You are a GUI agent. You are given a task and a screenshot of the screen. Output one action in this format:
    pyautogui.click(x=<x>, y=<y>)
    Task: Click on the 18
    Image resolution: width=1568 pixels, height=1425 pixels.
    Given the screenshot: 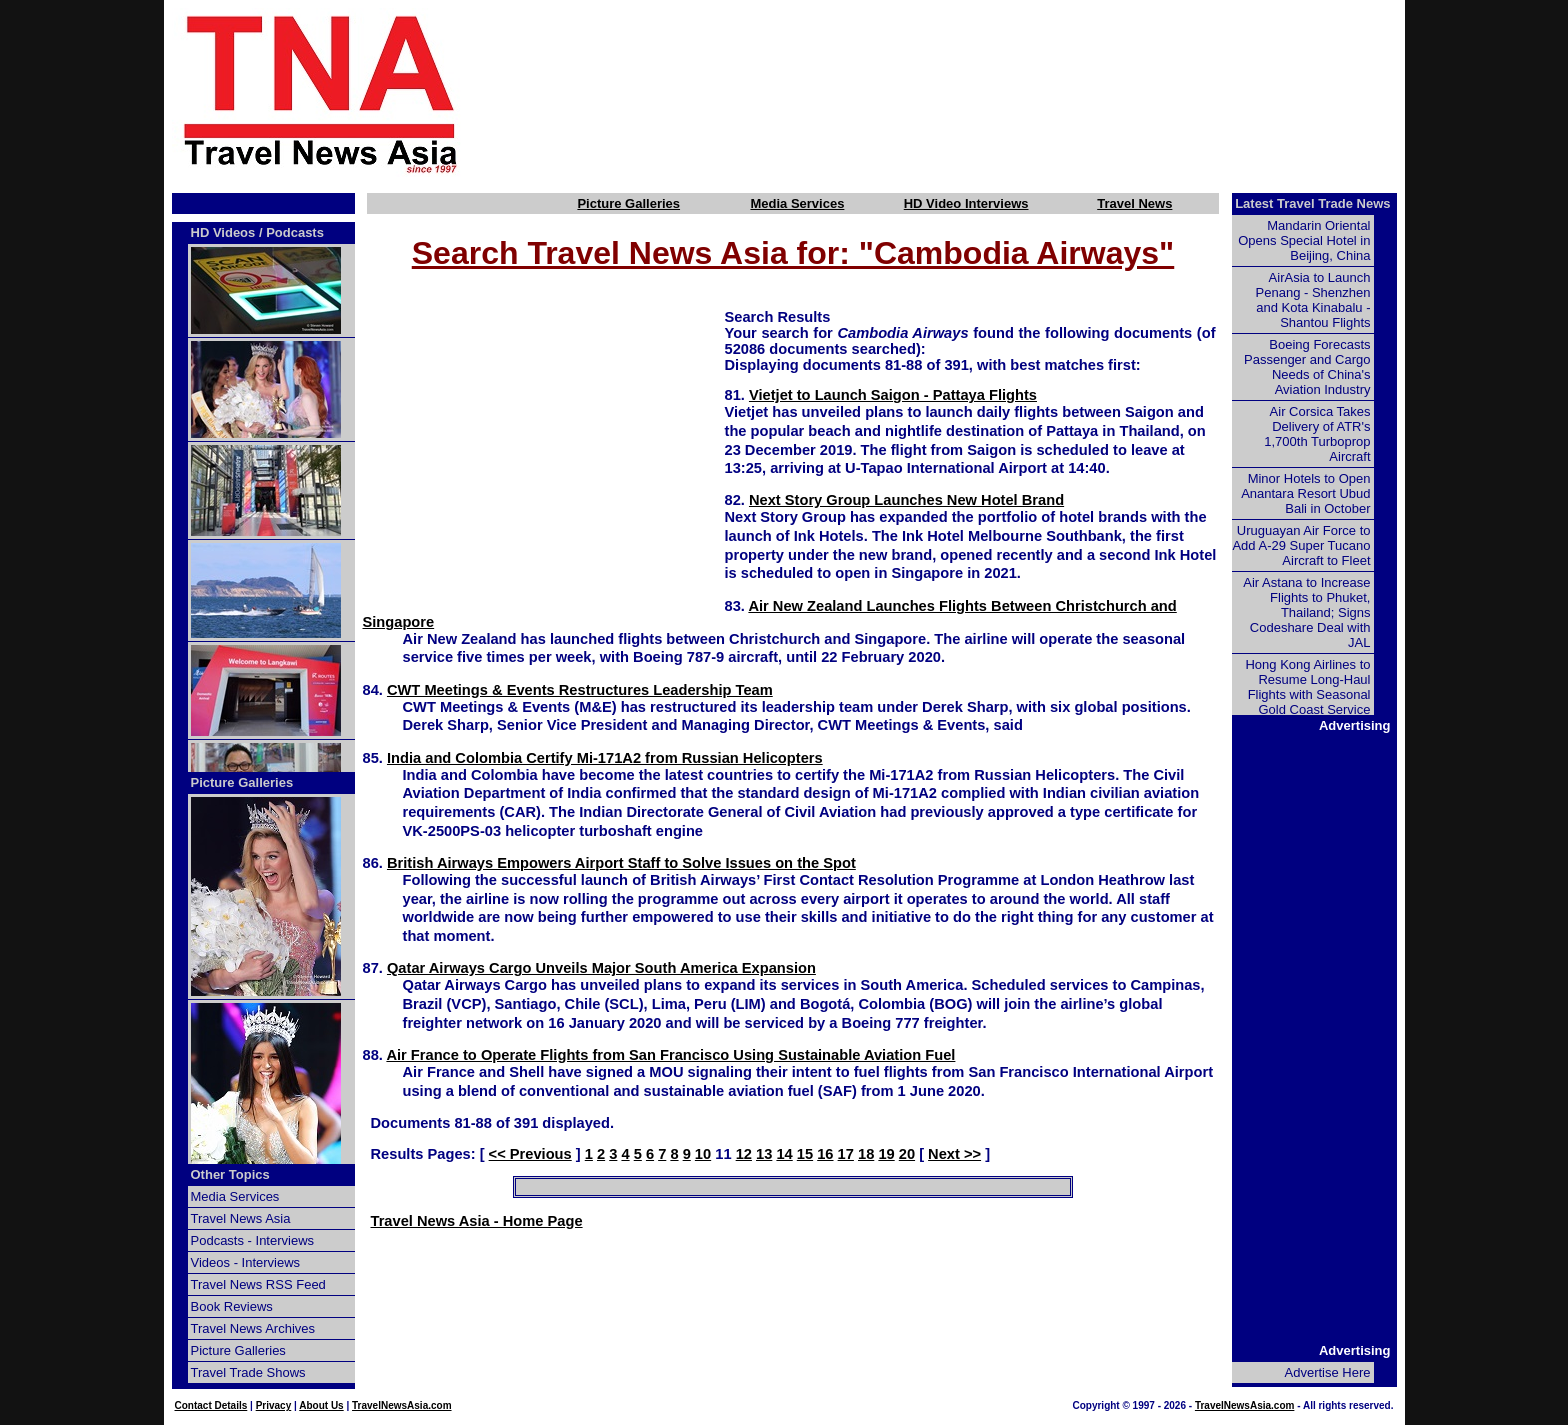 What is the action you would take?
    pyautogui.click(x=866, y=1154)
    